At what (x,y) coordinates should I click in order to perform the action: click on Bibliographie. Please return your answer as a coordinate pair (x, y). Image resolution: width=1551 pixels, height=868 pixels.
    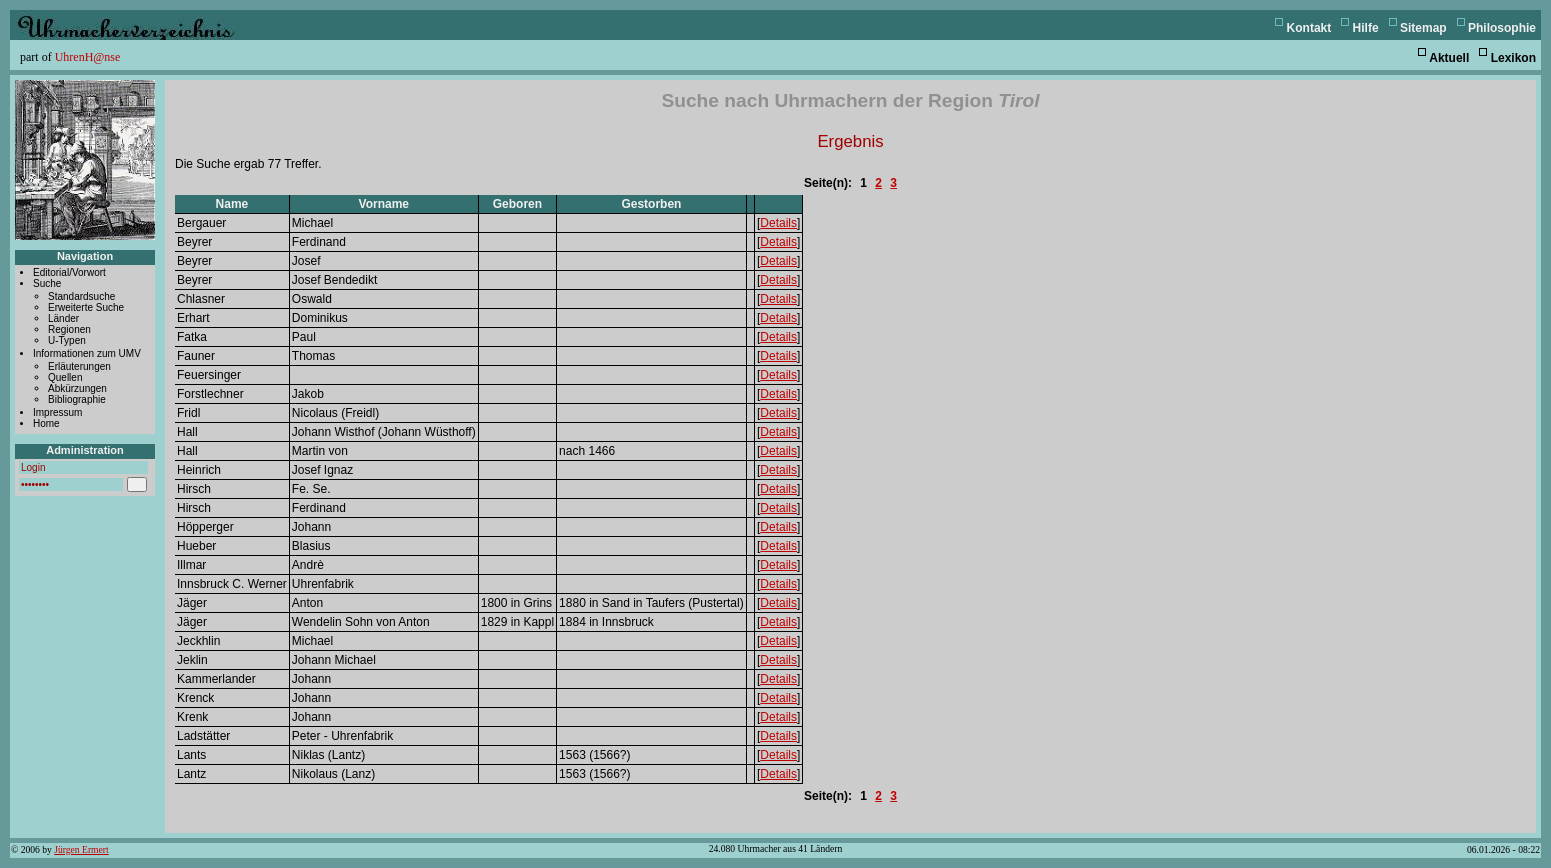
    Looking at the image, I should click on (77, 399).